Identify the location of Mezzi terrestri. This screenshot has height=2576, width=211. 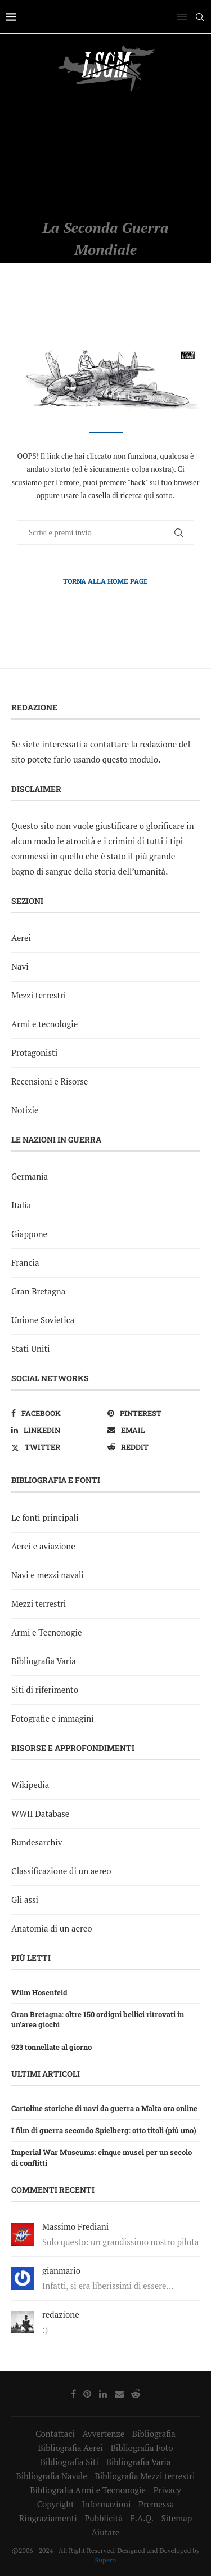
(38, 995).